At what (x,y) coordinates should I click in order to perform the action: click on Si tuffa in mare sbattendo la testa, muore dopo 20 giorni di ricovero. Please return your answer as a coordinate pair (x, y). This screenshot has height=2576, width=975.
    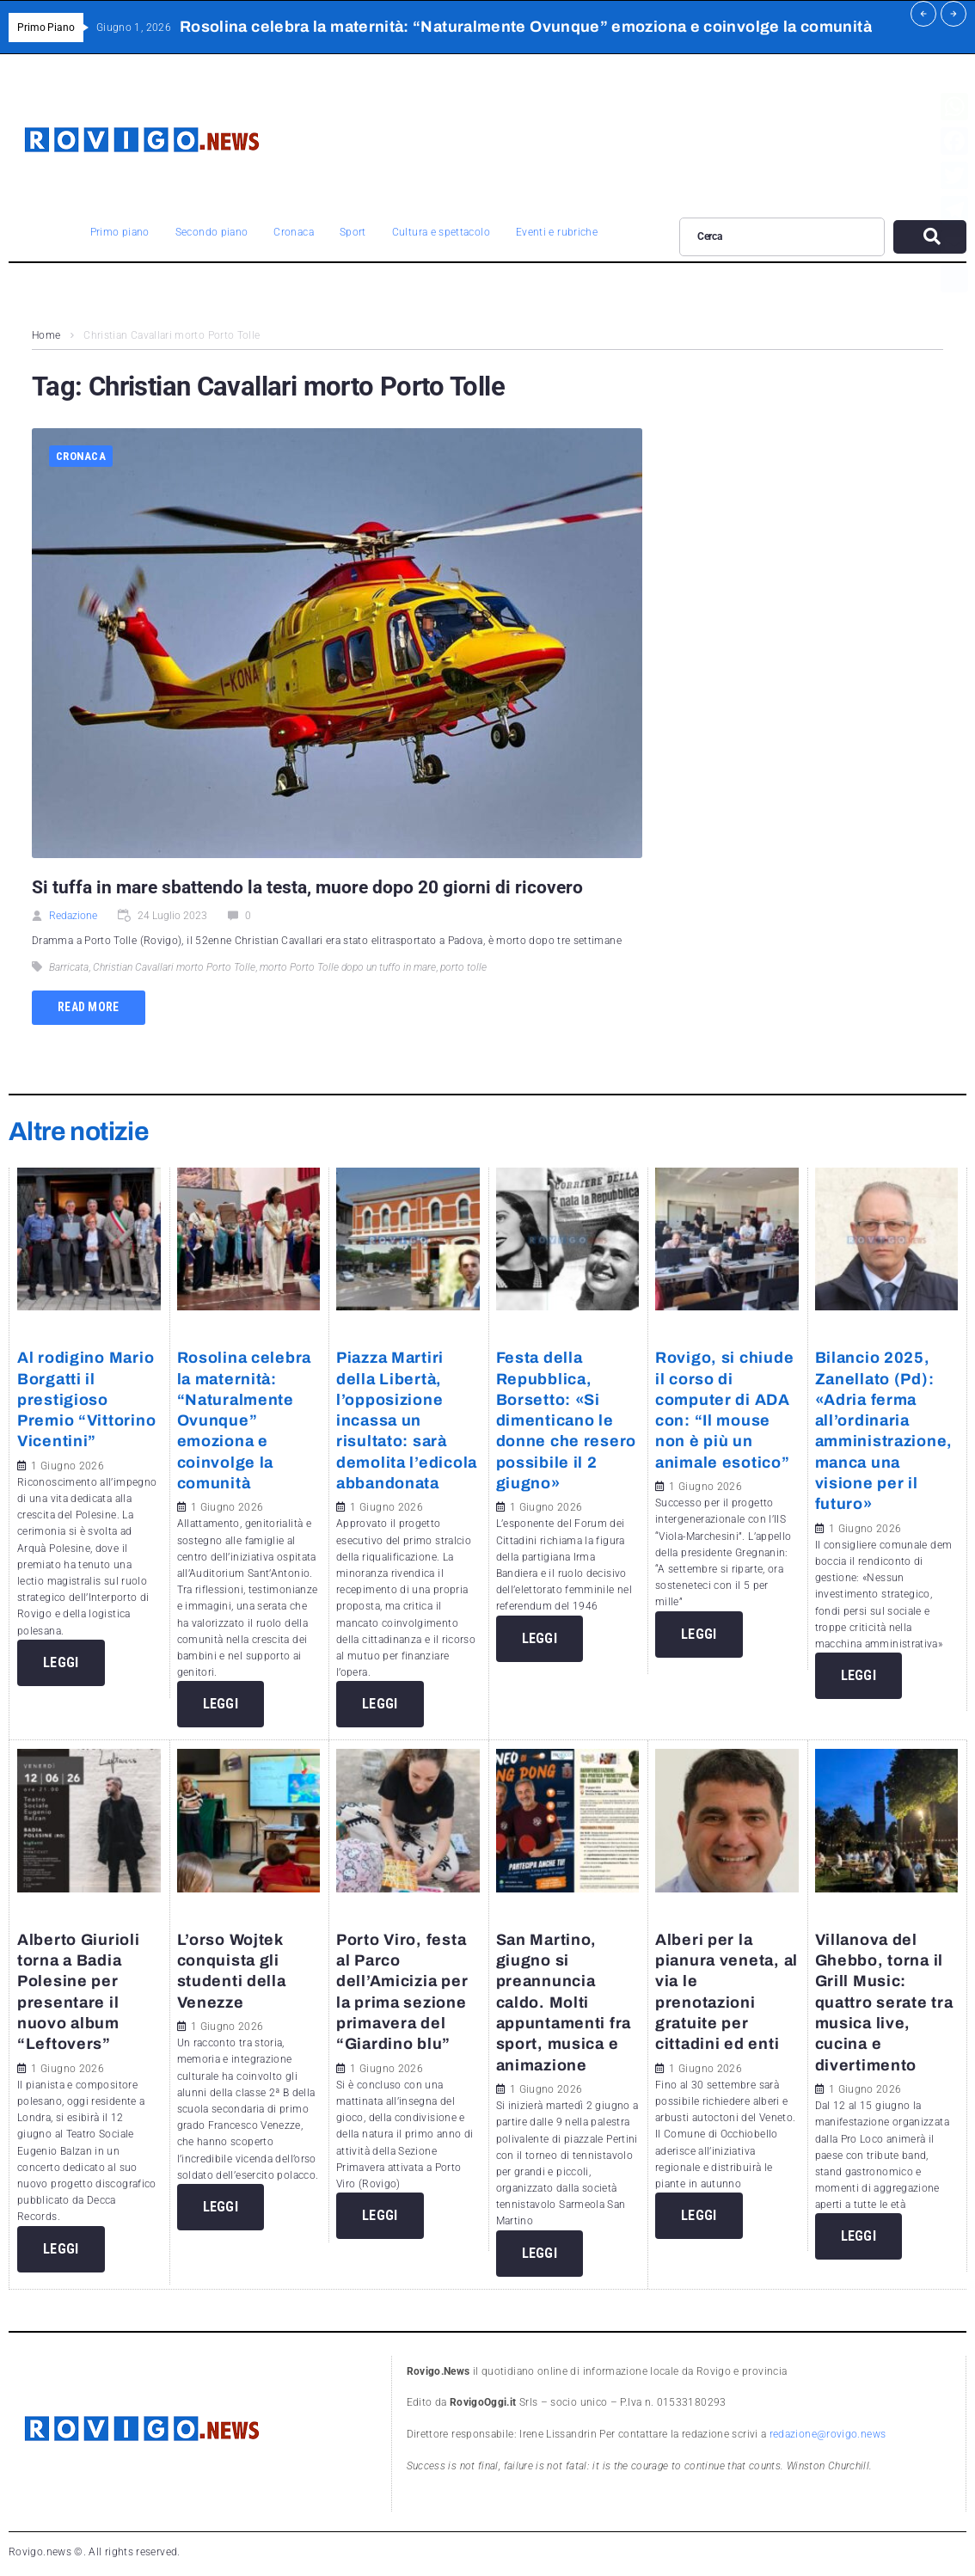
    Looking at the image, I should click on (309, 887).